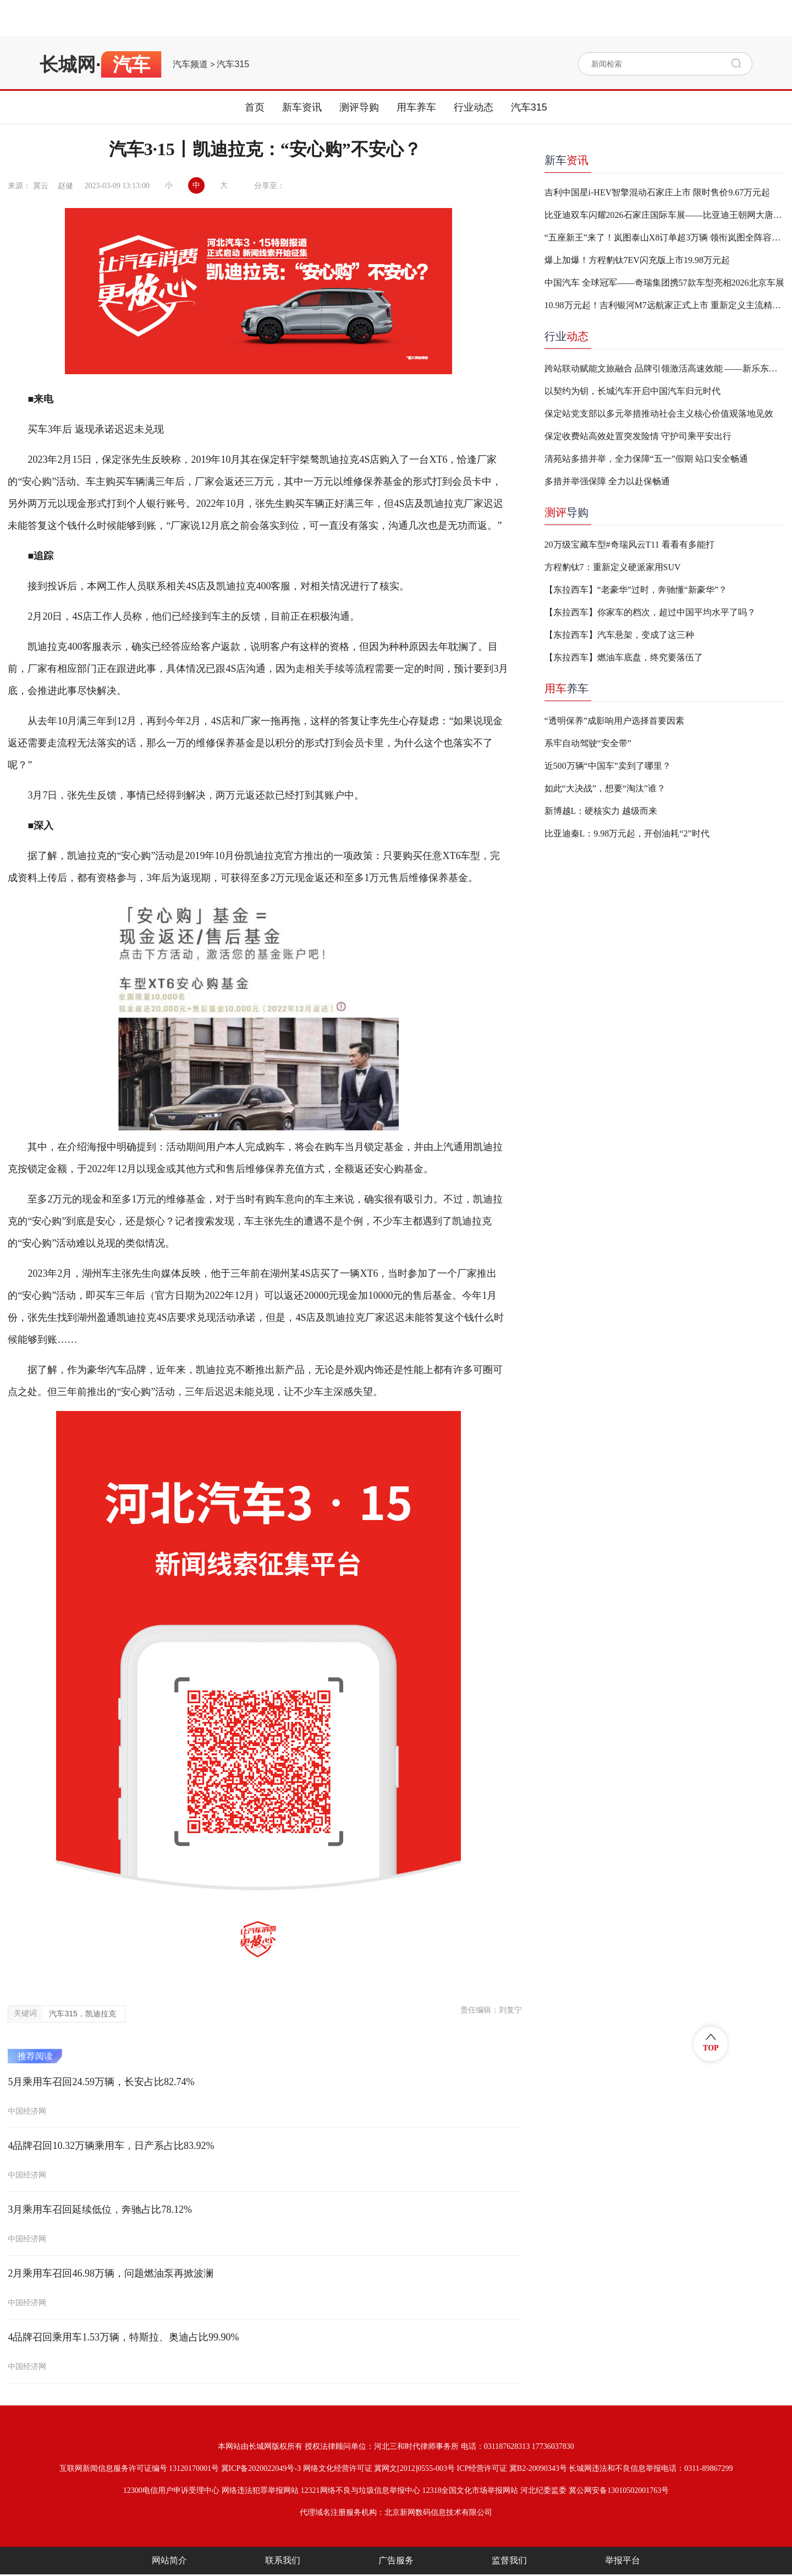  What do you see at coordinates (650, 612) in the screenshot?
I see `【东拉西车】你家车的档次，超过中国平均水平了吗？` at bounding box center [650, 612].